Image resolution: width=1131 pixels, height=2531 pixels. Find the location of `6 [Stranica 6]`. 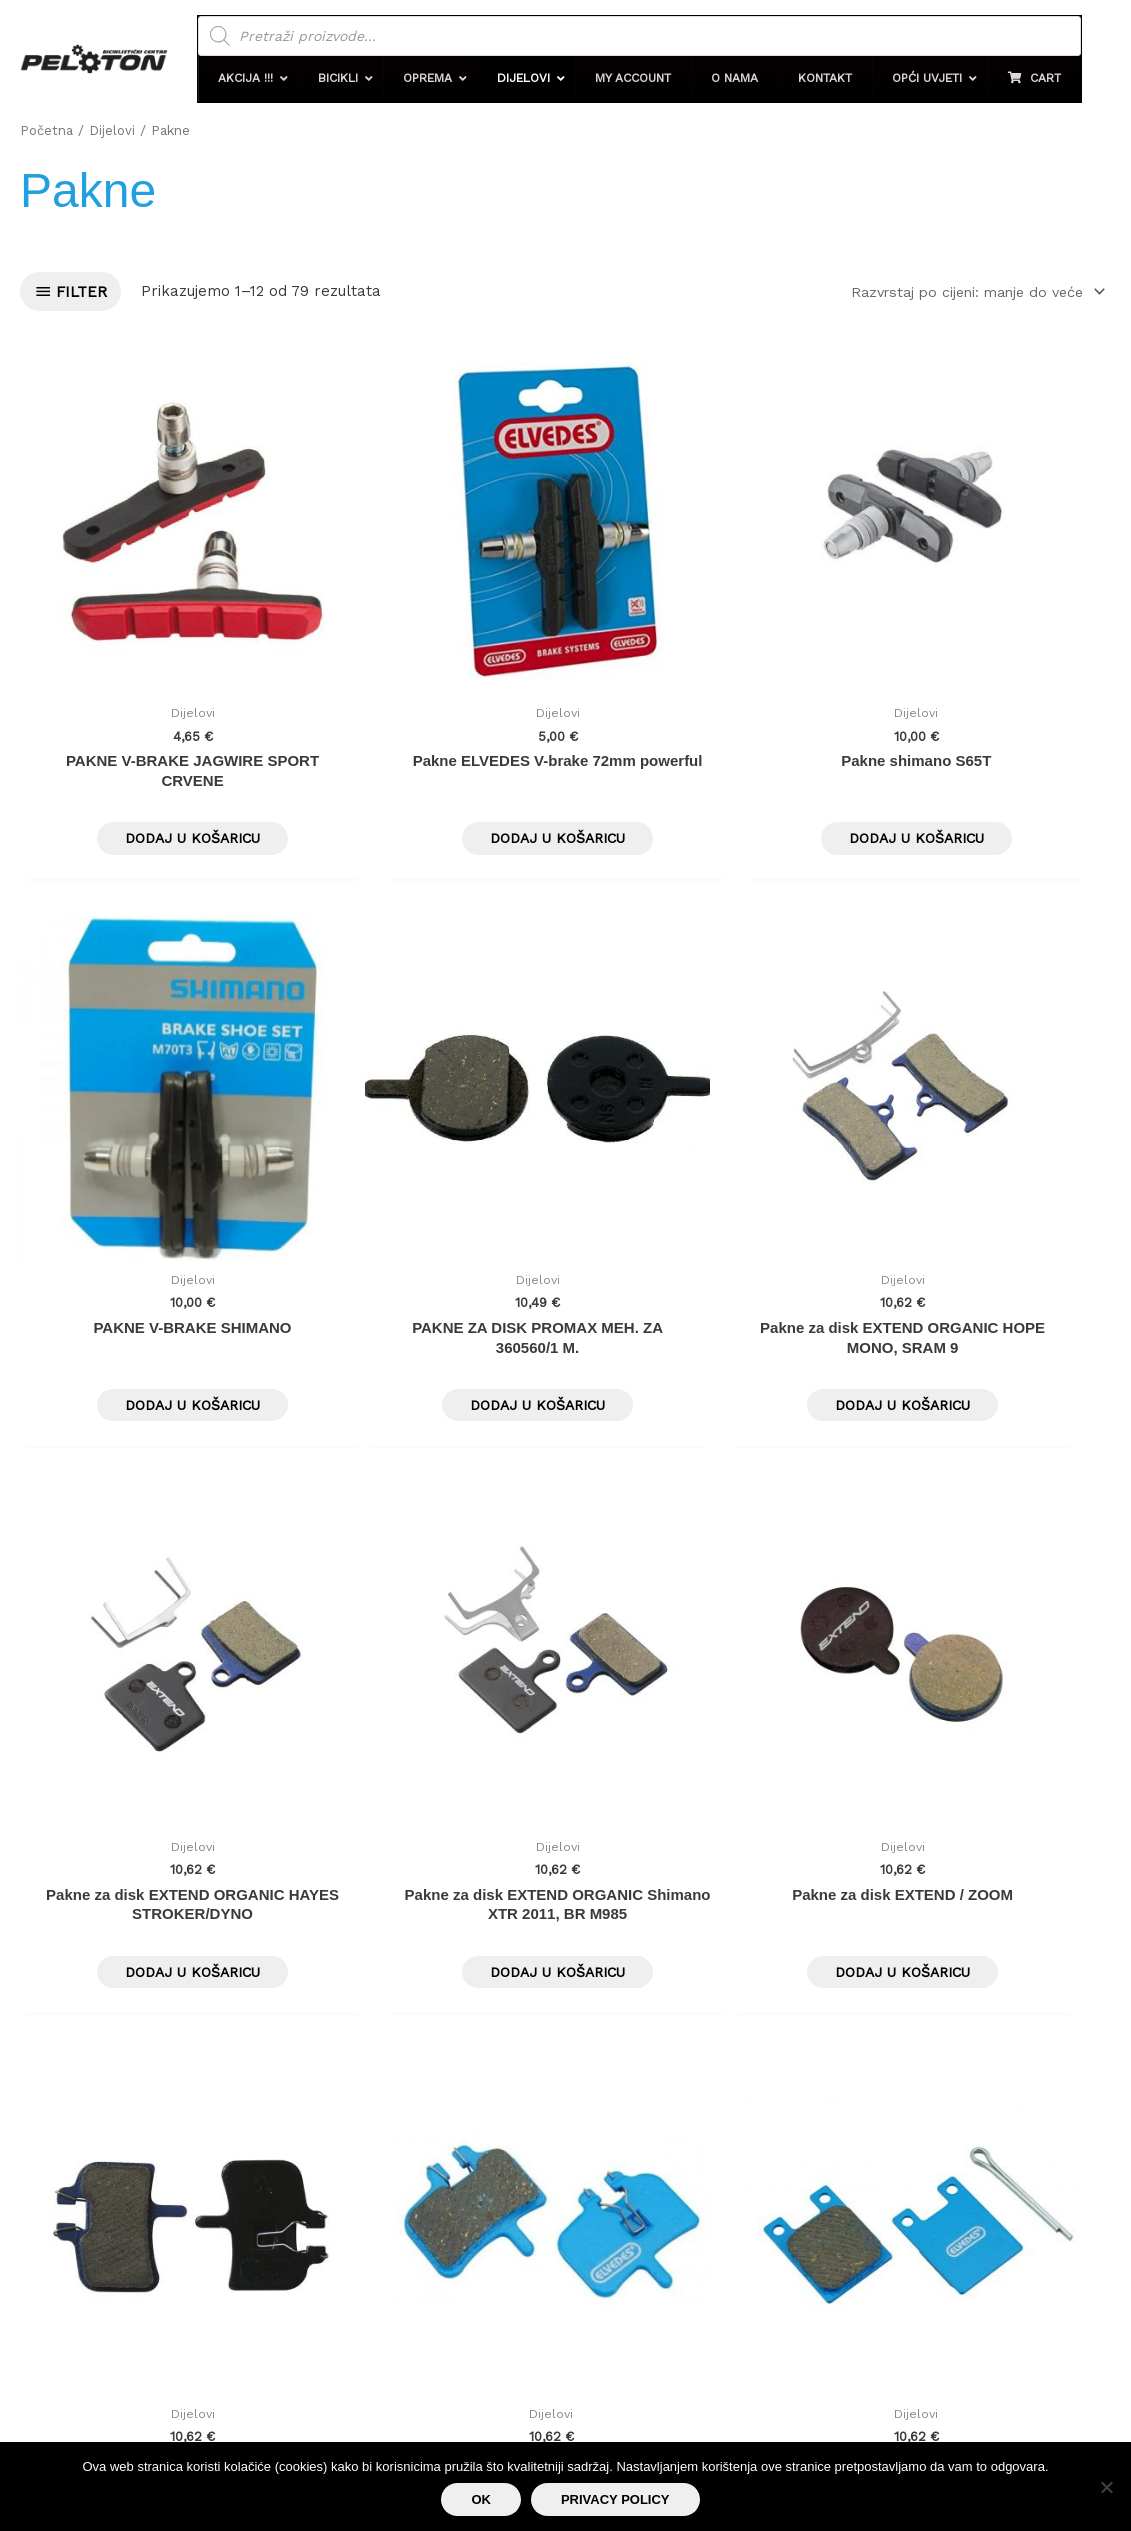

6 [Stranica 6] is located at coordinates (263, 1835).